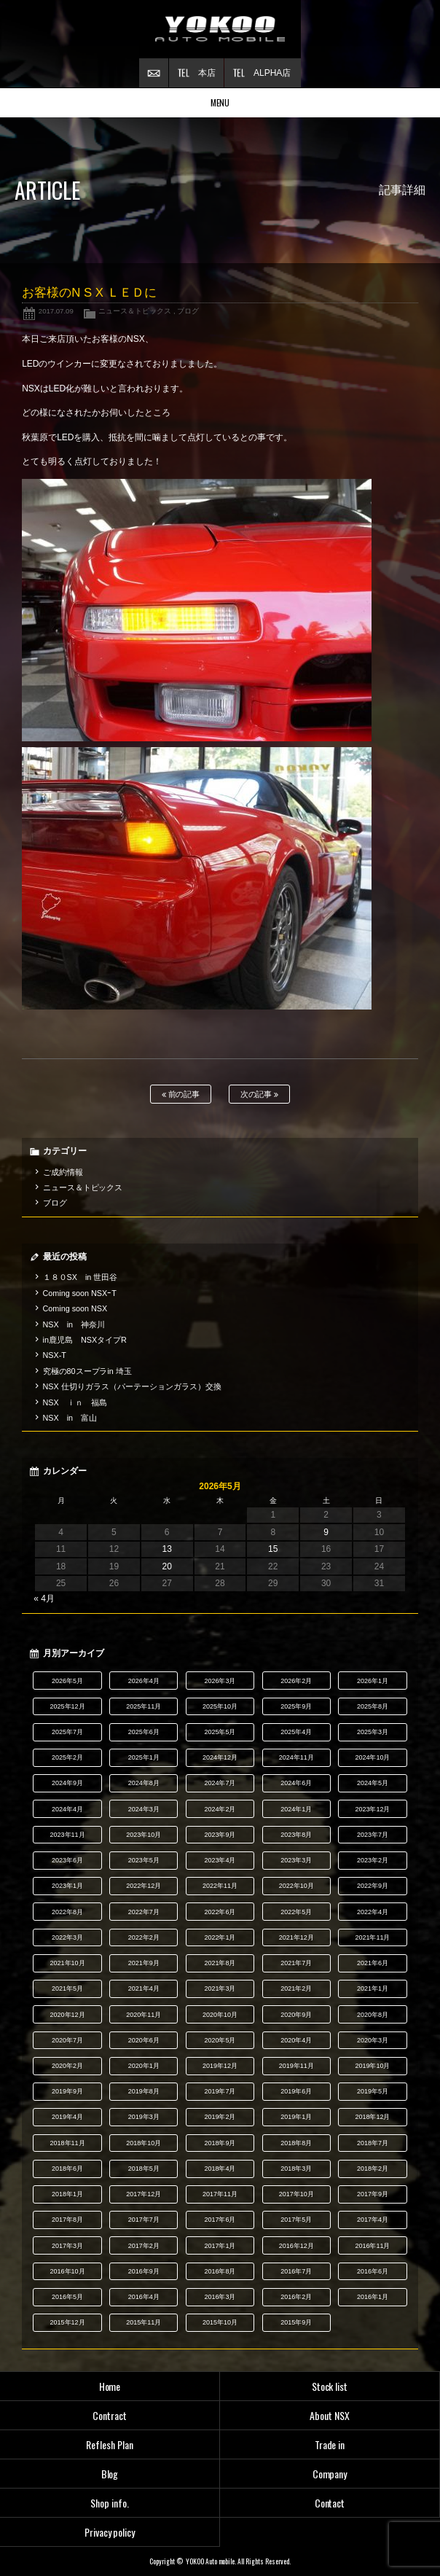 The image size is (440, 2576). I want to click on 2023年8月, so click(296, 1834).